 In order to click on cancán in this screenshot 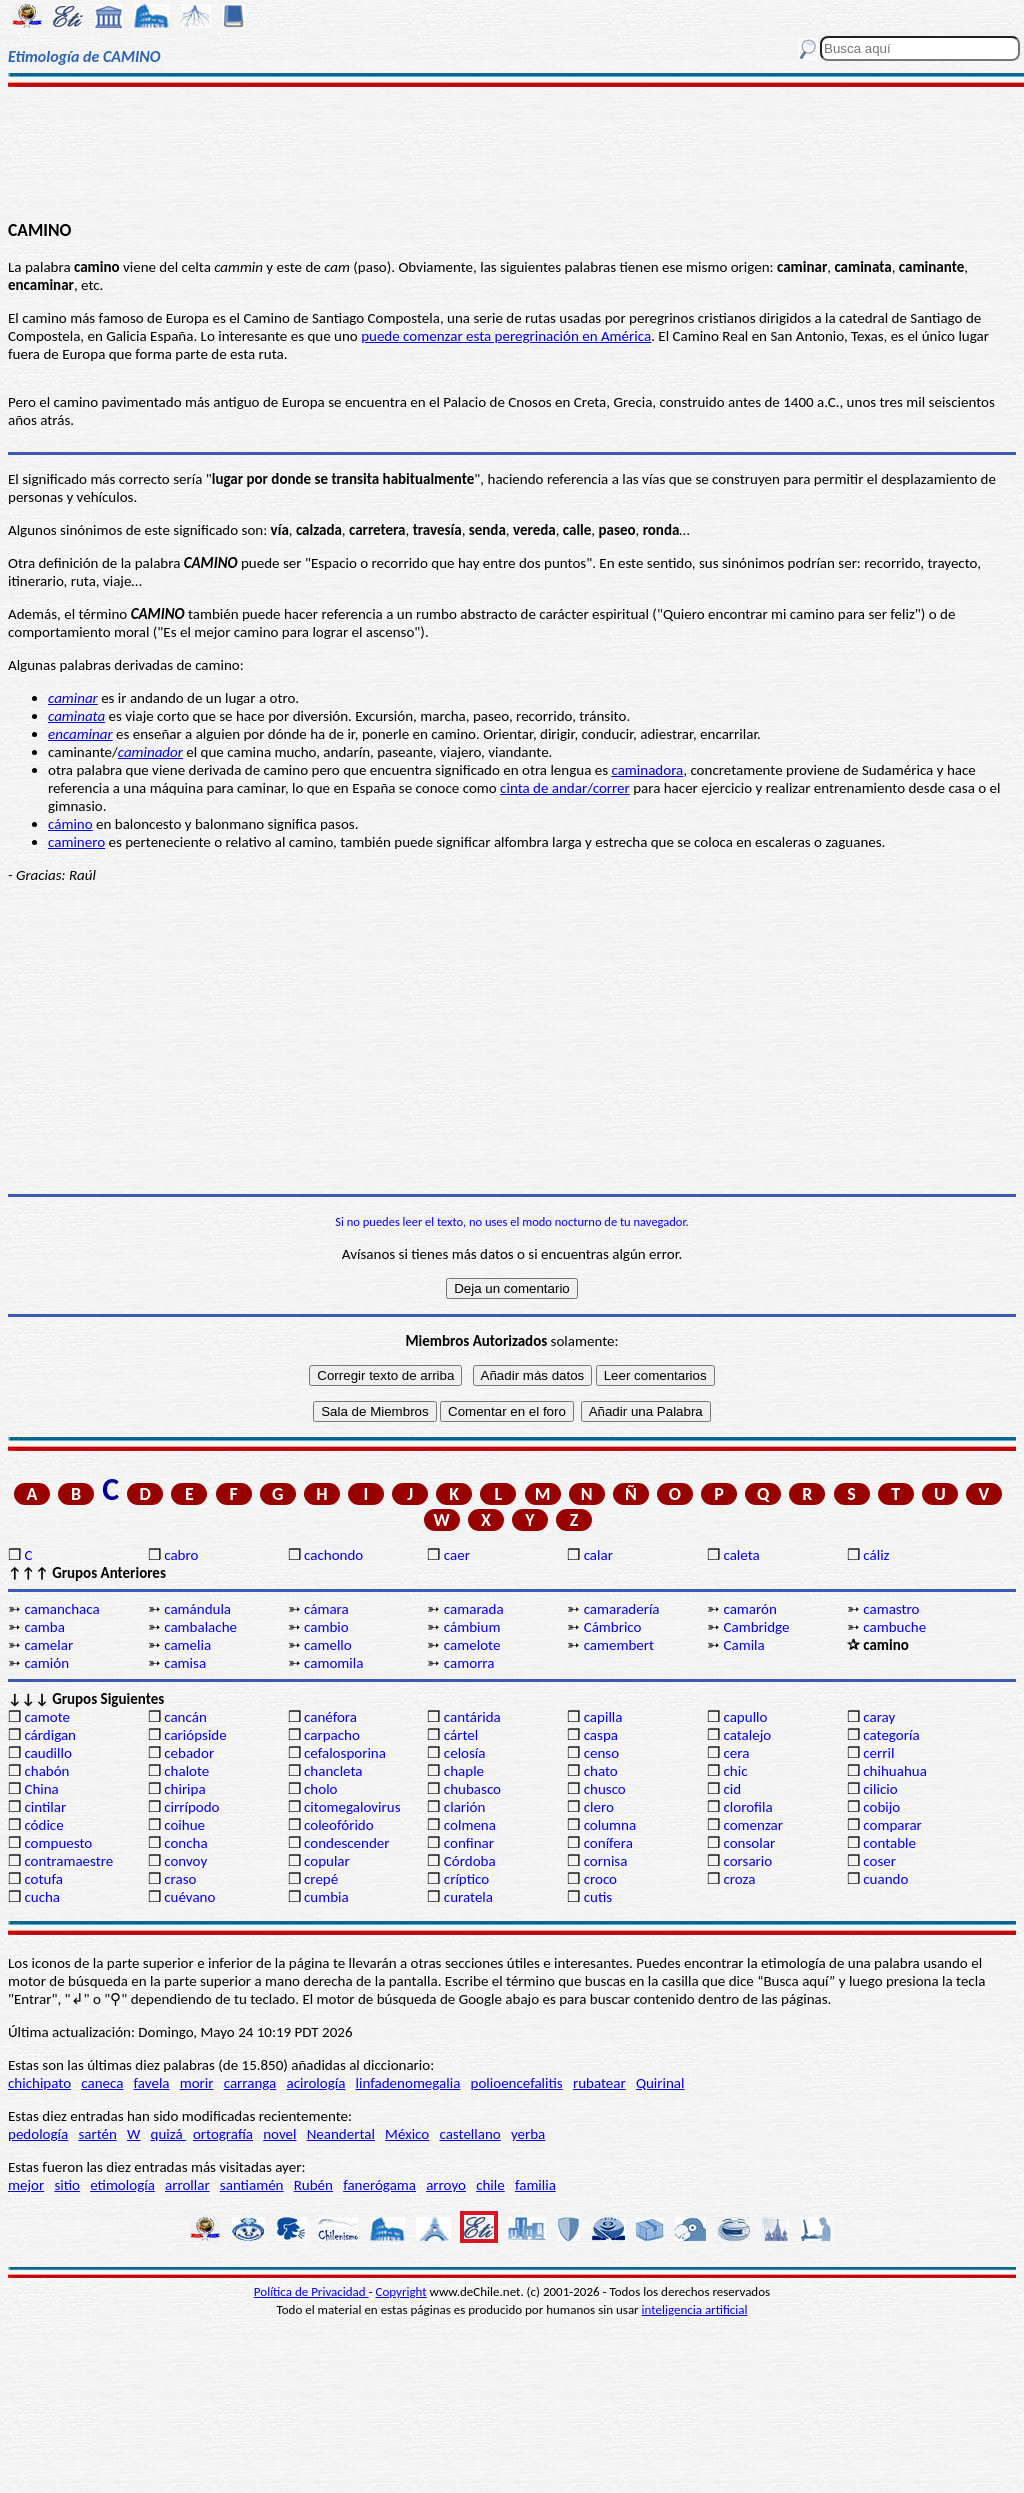, I will do `click(185, 1717)`.